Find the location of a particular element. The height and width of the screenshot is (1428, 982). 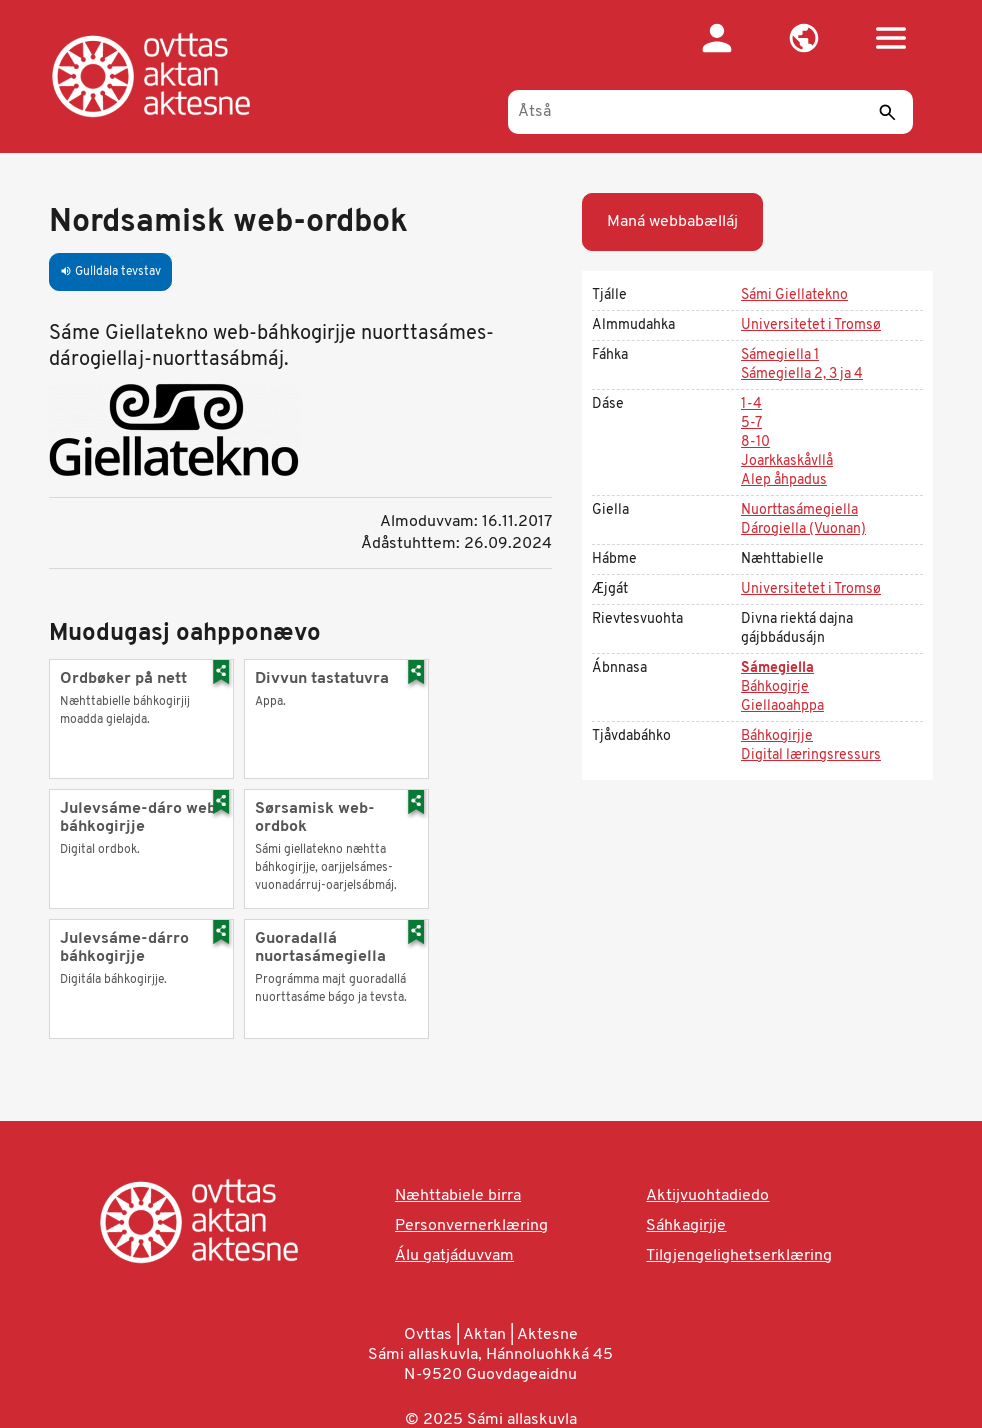

Sámegiella 2, 3 ja 4 is located at coordinates (802, 374).